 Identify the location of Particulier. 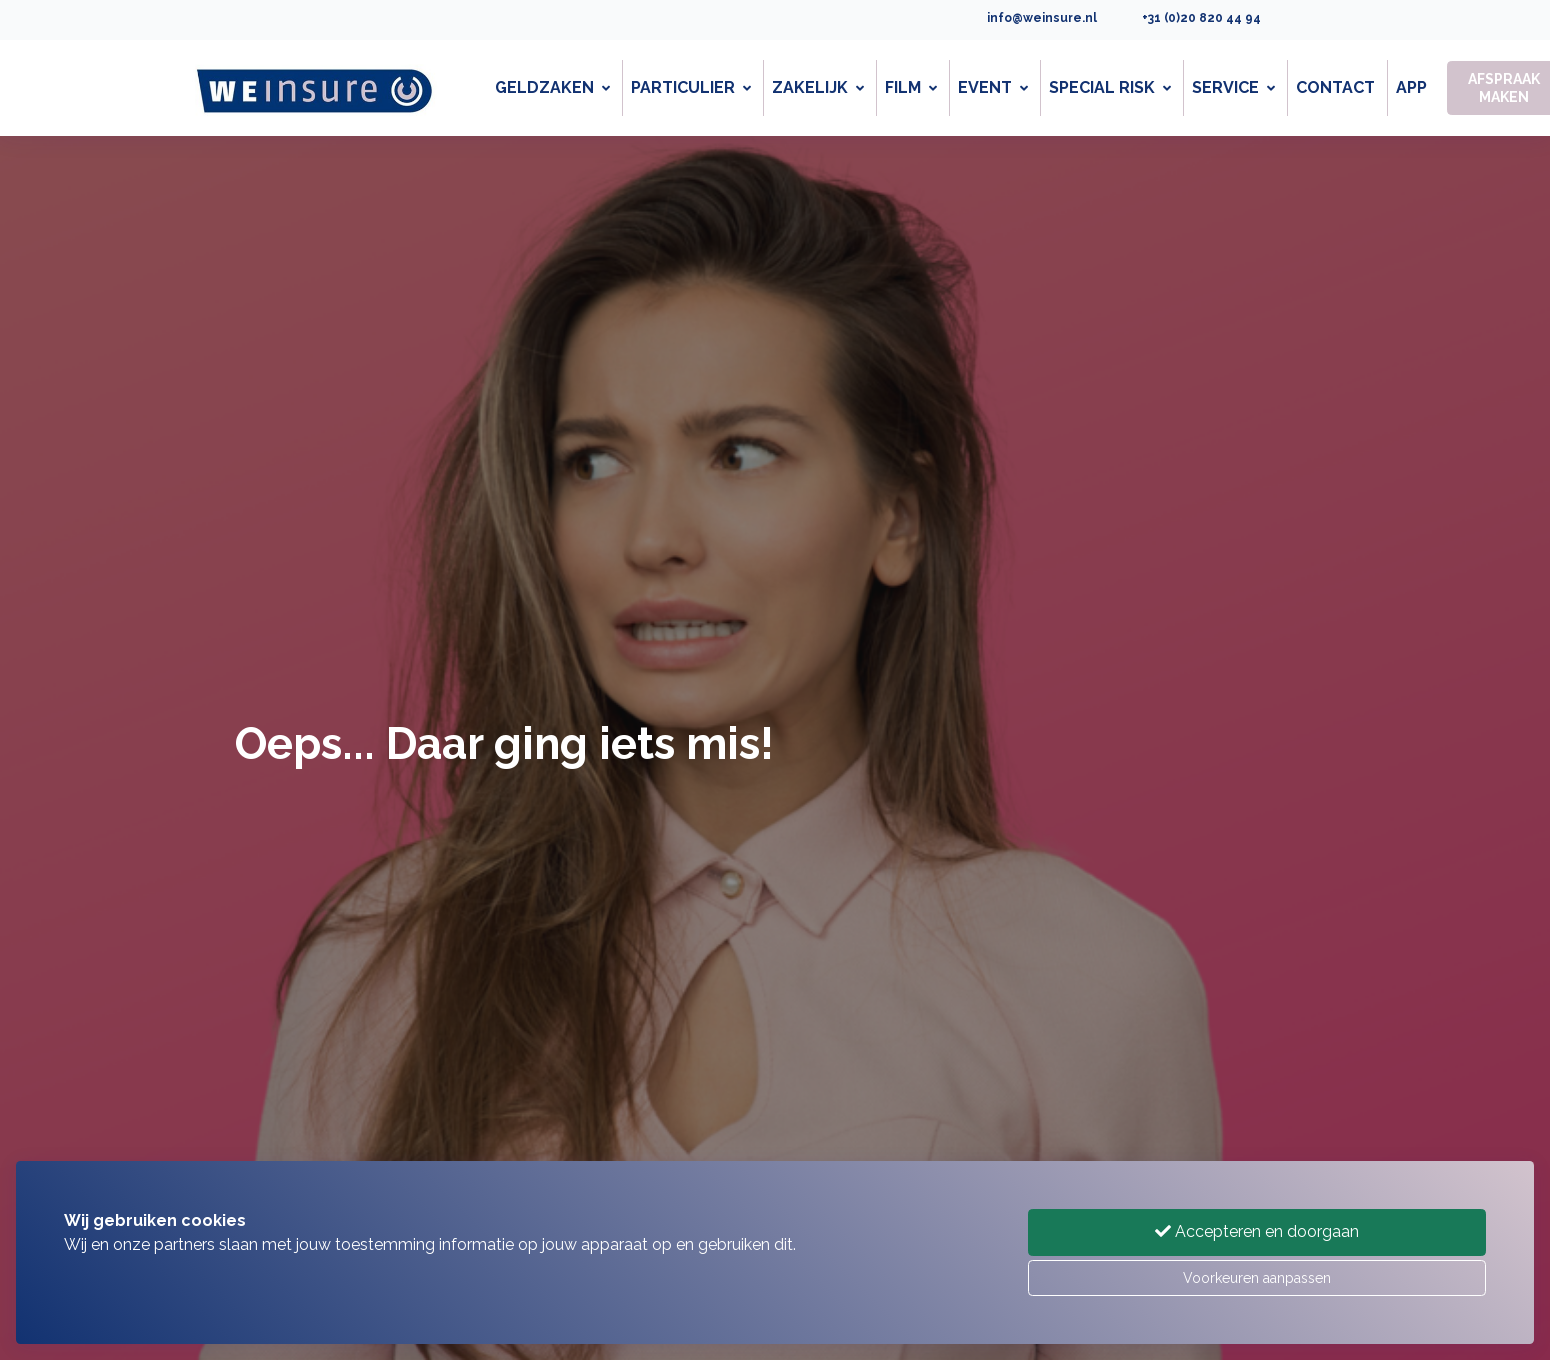
(691, 87).